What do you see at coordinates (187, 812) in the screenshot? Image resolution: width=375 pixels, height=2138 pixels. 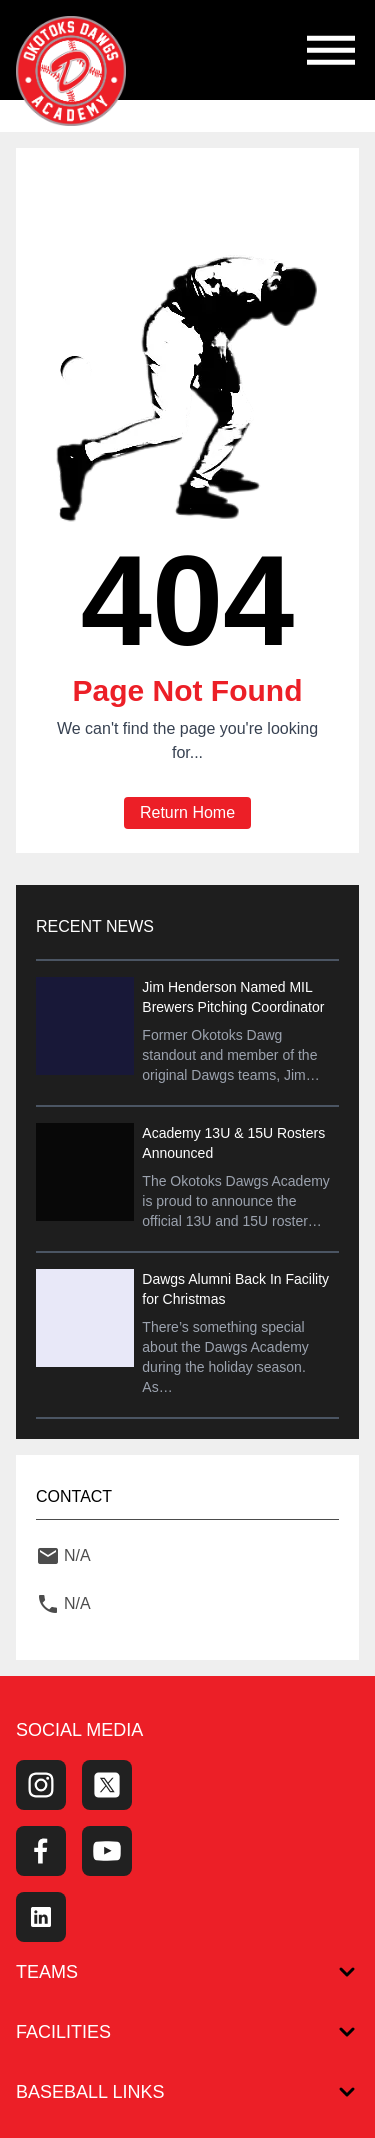 I see `Return Home` at bounding box center [187, 812].